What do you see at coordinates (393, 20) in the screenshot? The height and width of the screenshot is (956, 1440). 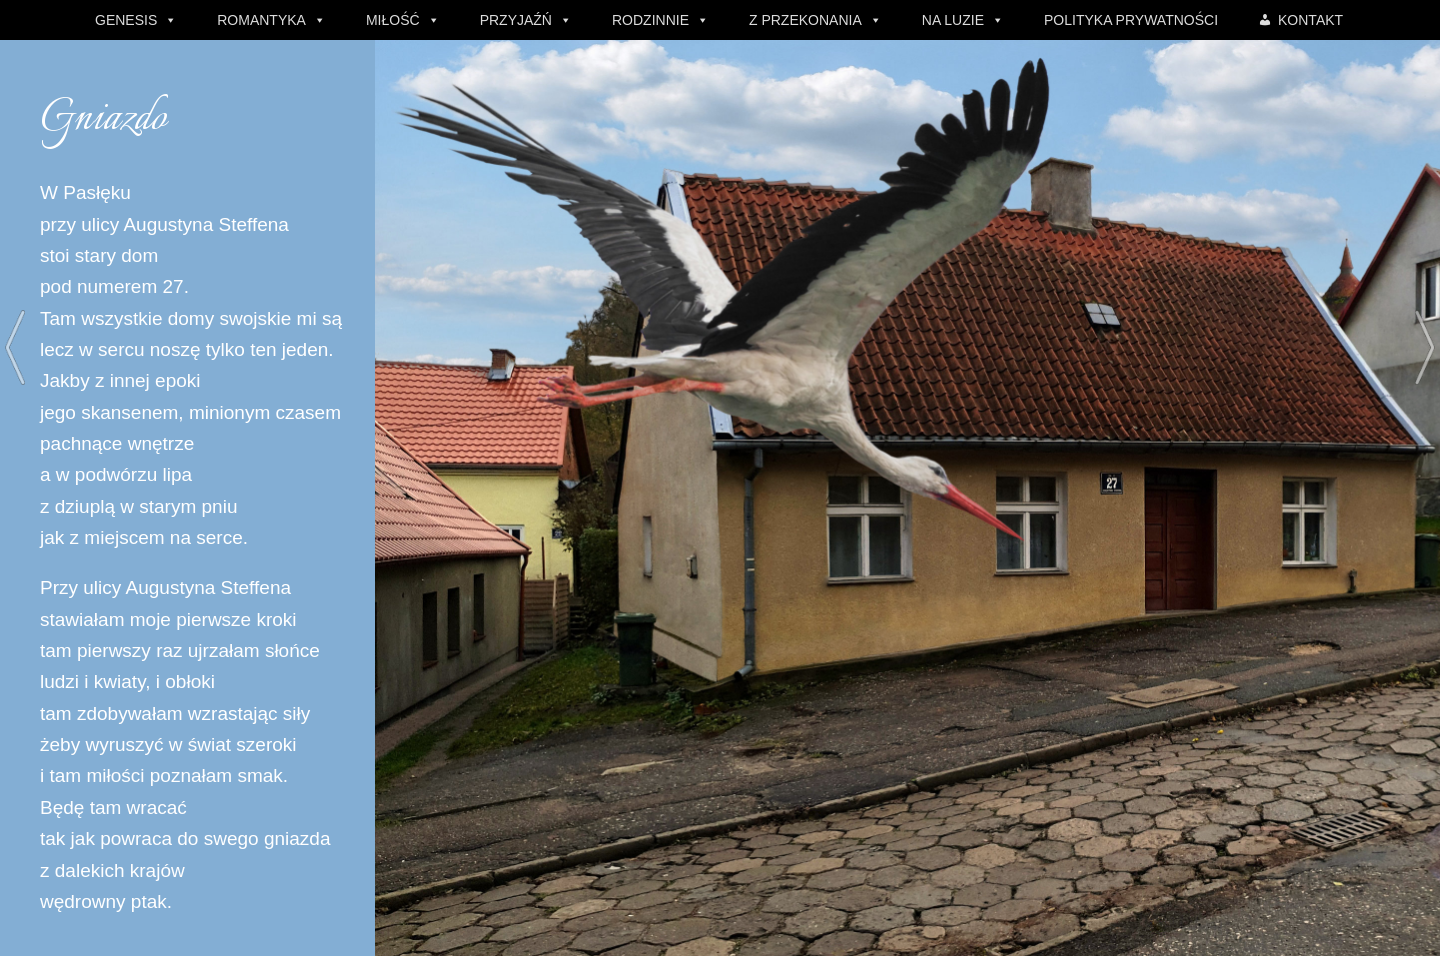 I see `MIŁOŚĆ [button]` at bounding box center [393, 20].